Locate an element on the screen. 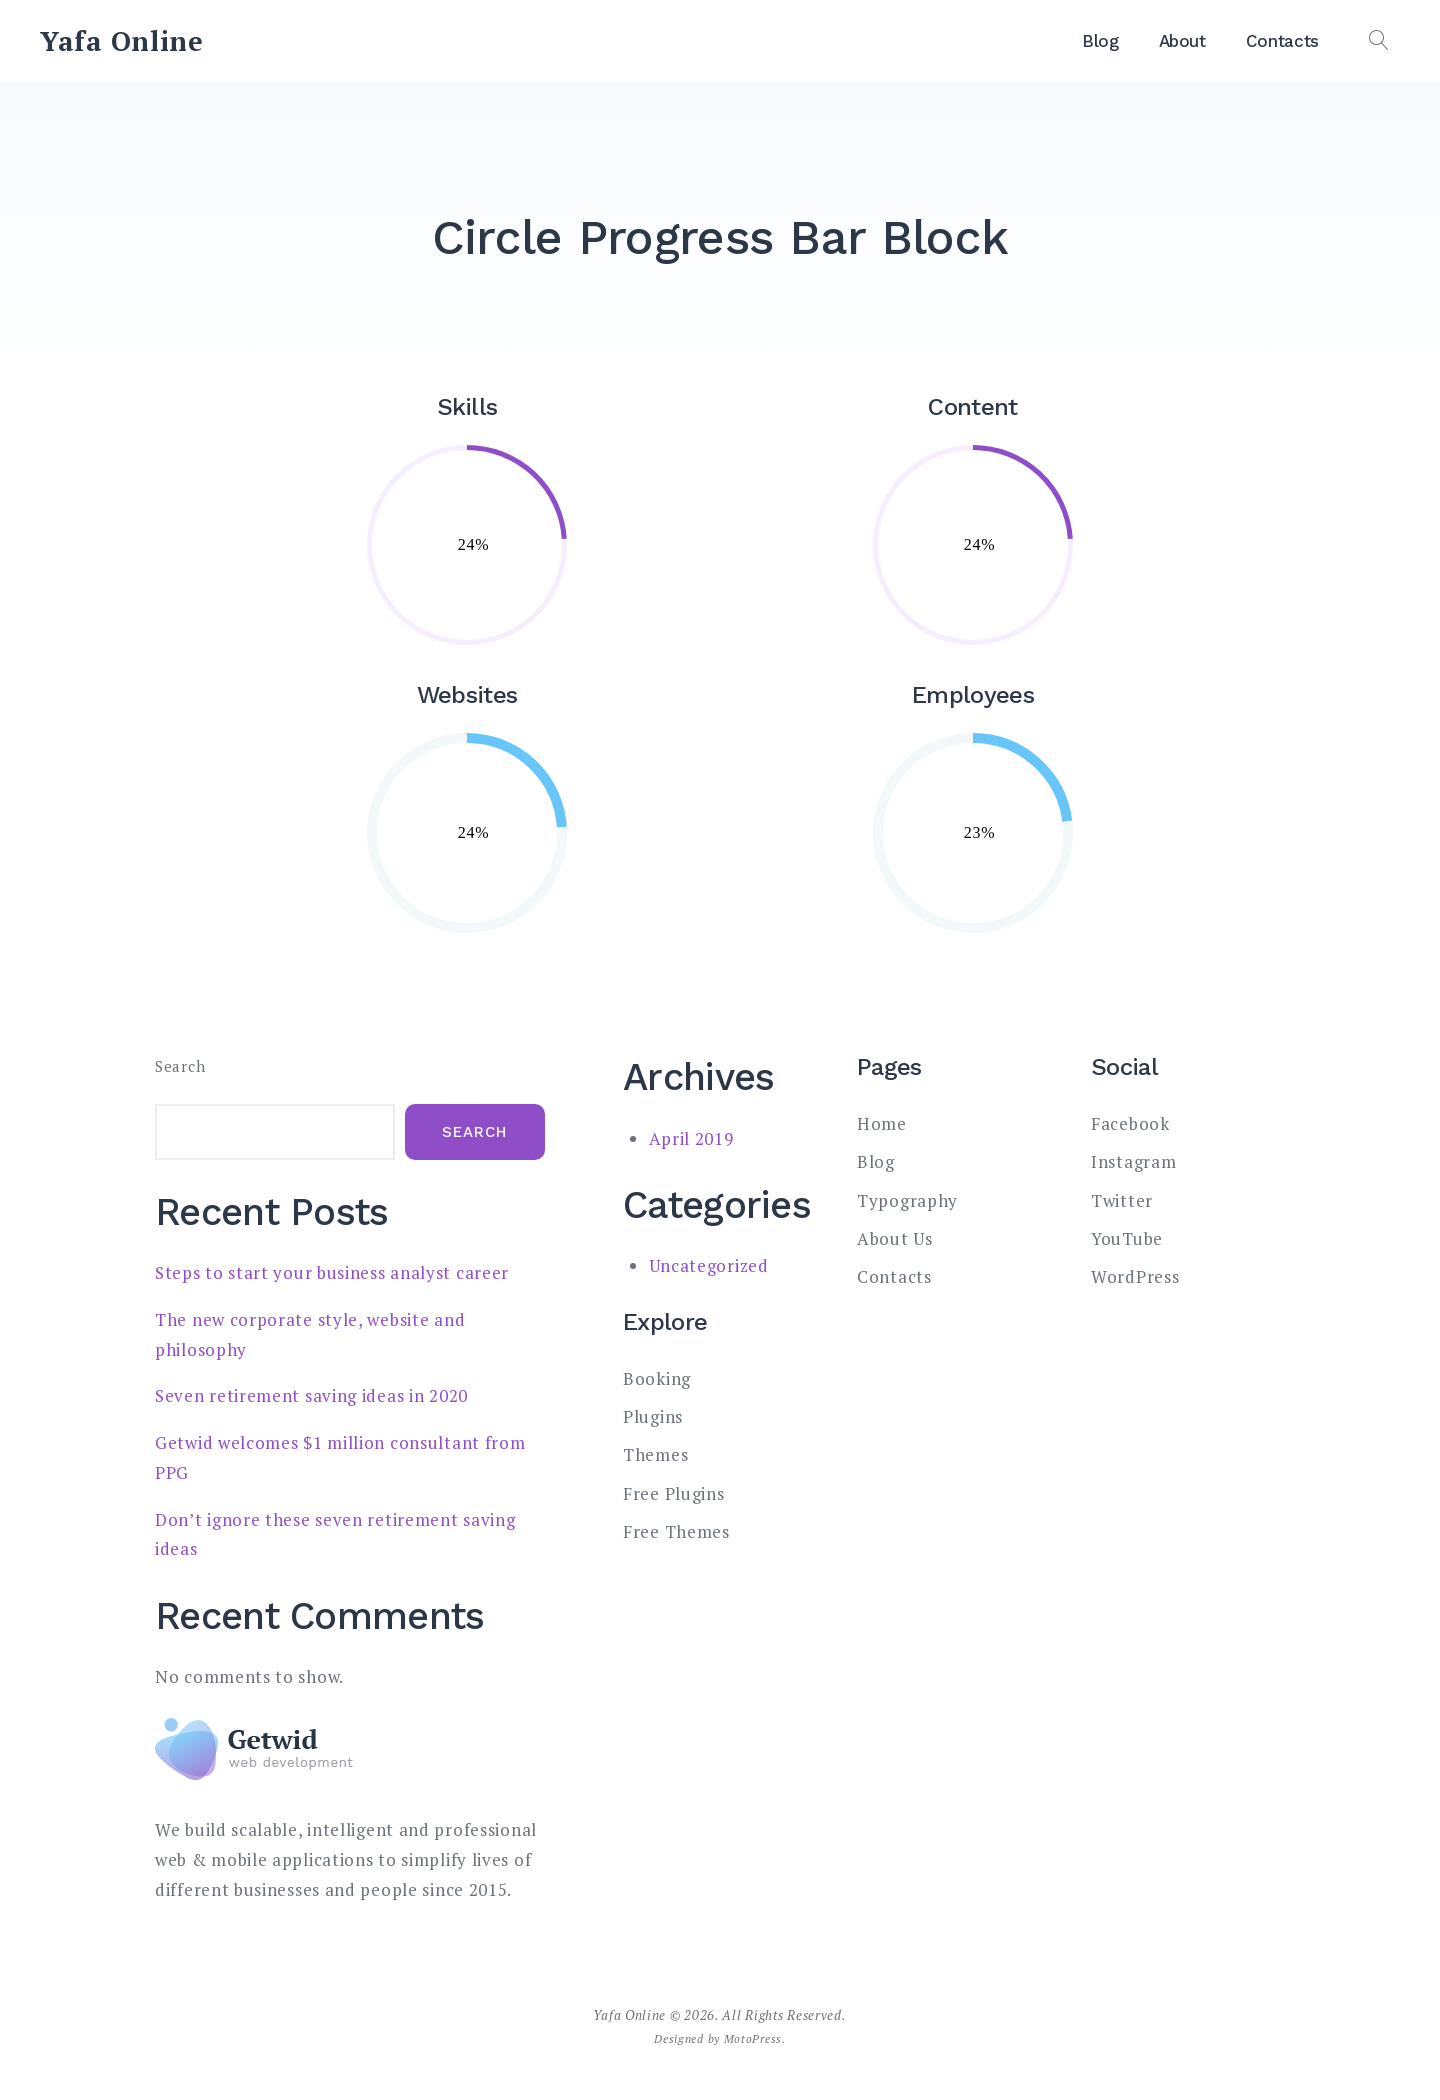 The width and height of the screenshot is (1440, 2100). Yafa Online is located at coordinates (122, 41).